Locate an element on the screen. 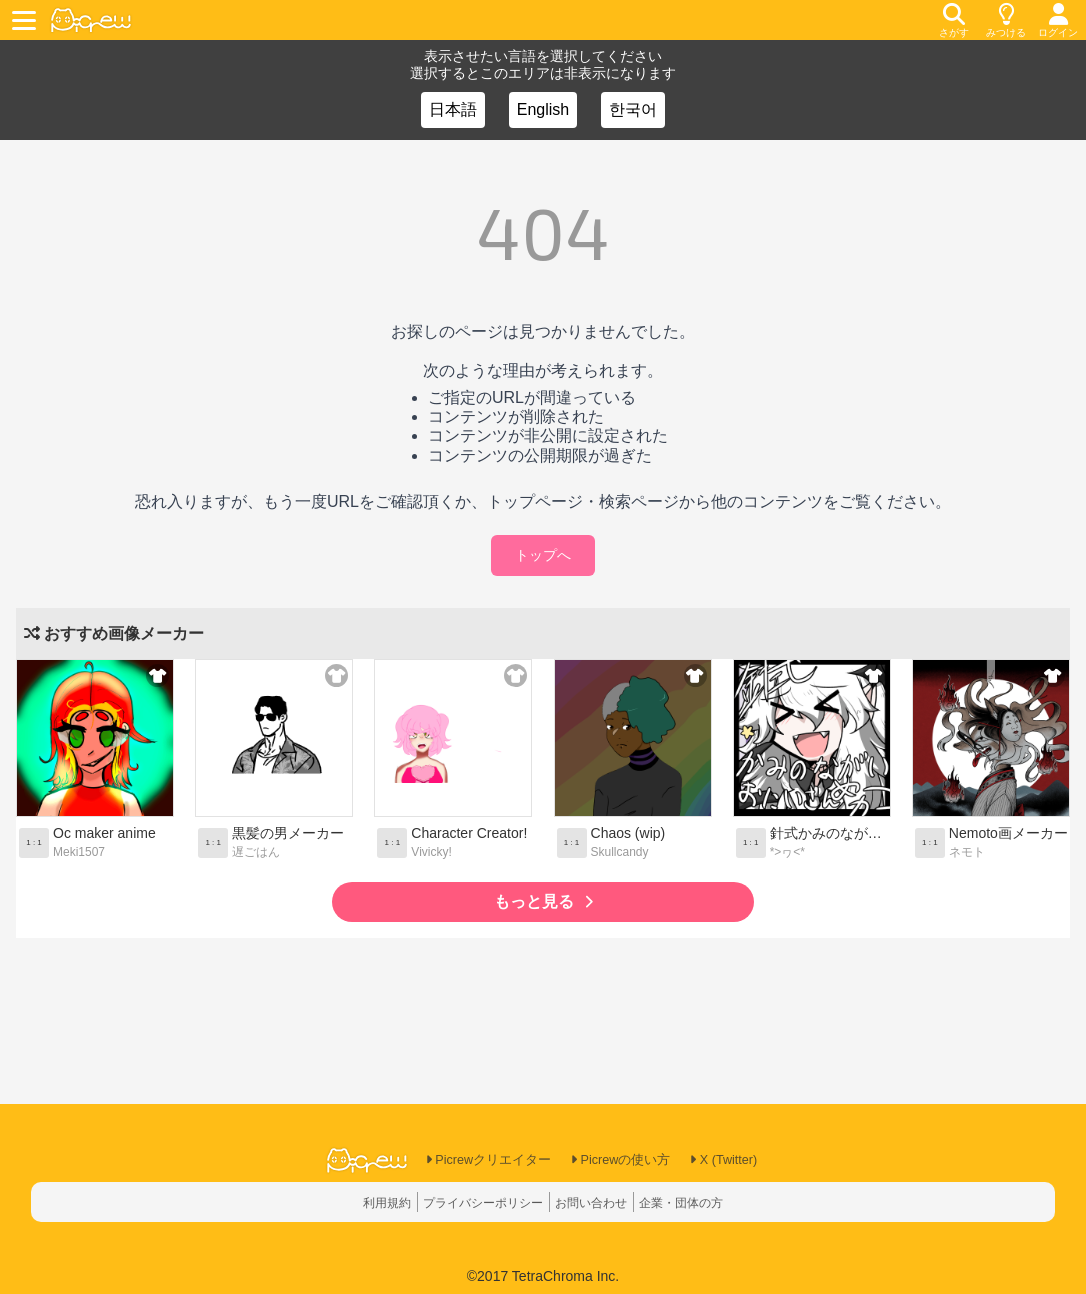 Image resolution: width=1086 pixels, height=1294 pixels. 利用規約 is located at coordinates (364, 1202).